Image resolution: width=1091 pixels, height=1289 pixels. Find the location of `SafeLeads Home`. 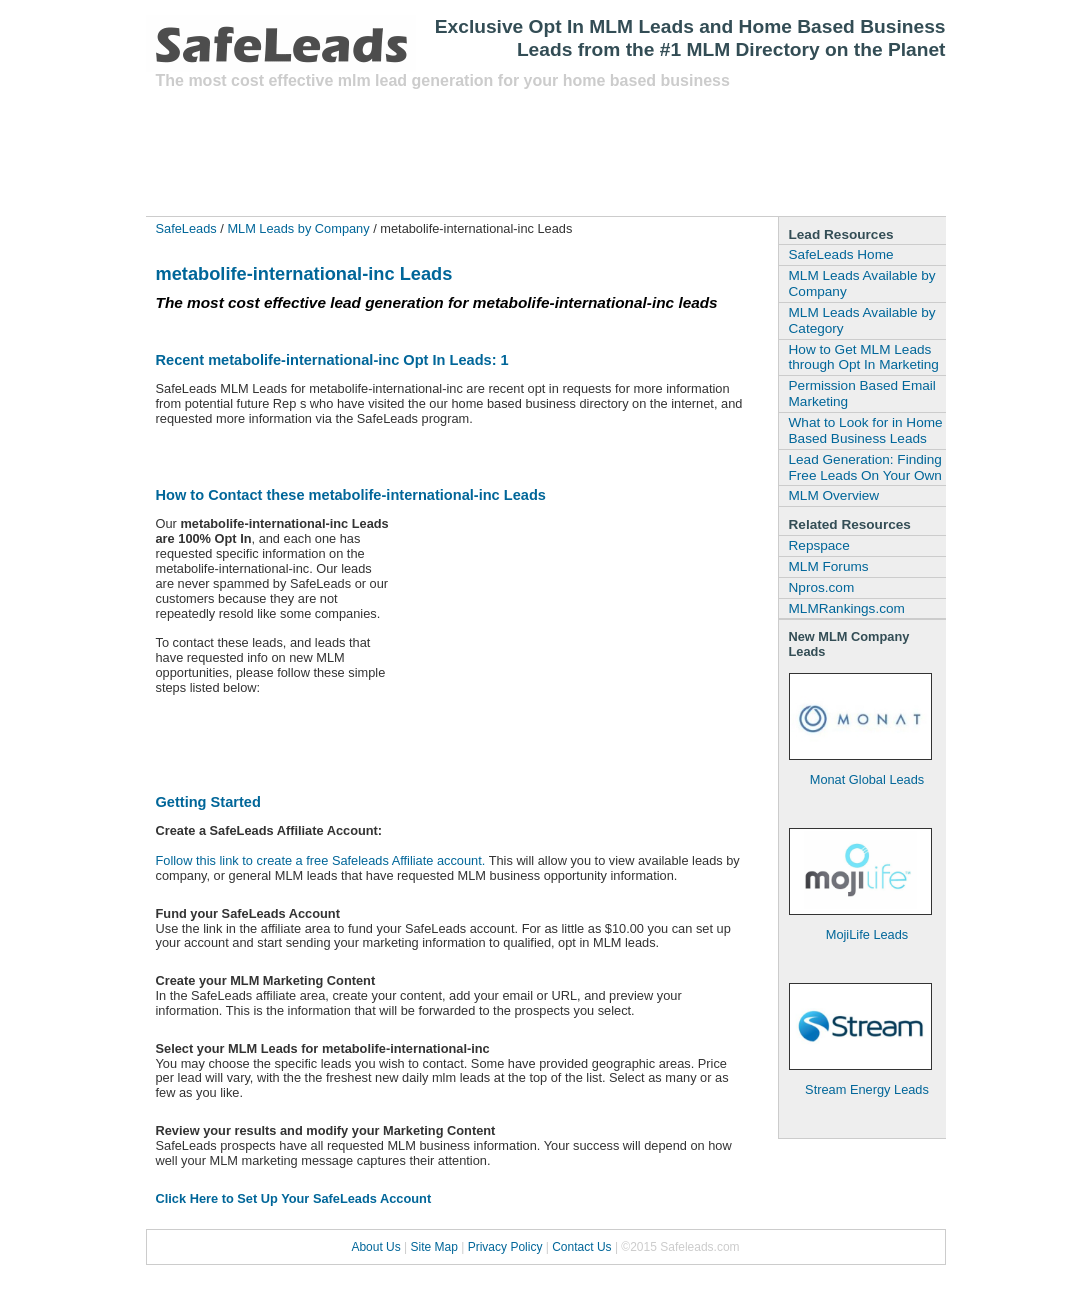

SafeLeads Home is located at coordinates (841, 254).